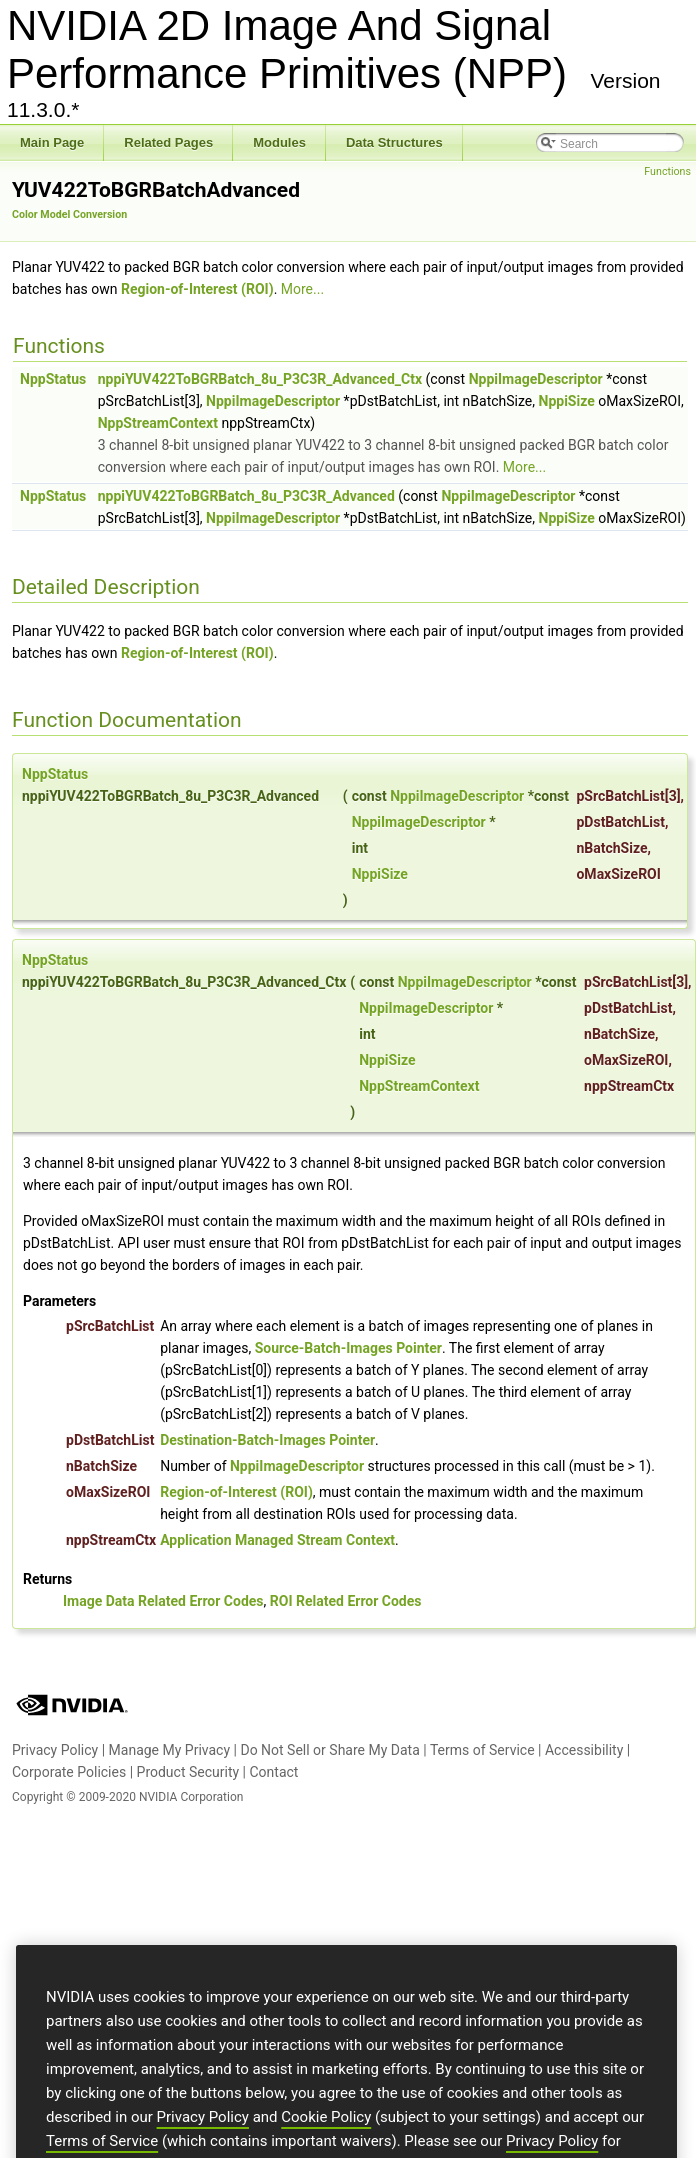  Describe the element at coordinates (277, 1540) in the screenshot. I see `Application Managed Stream Context` at that location.